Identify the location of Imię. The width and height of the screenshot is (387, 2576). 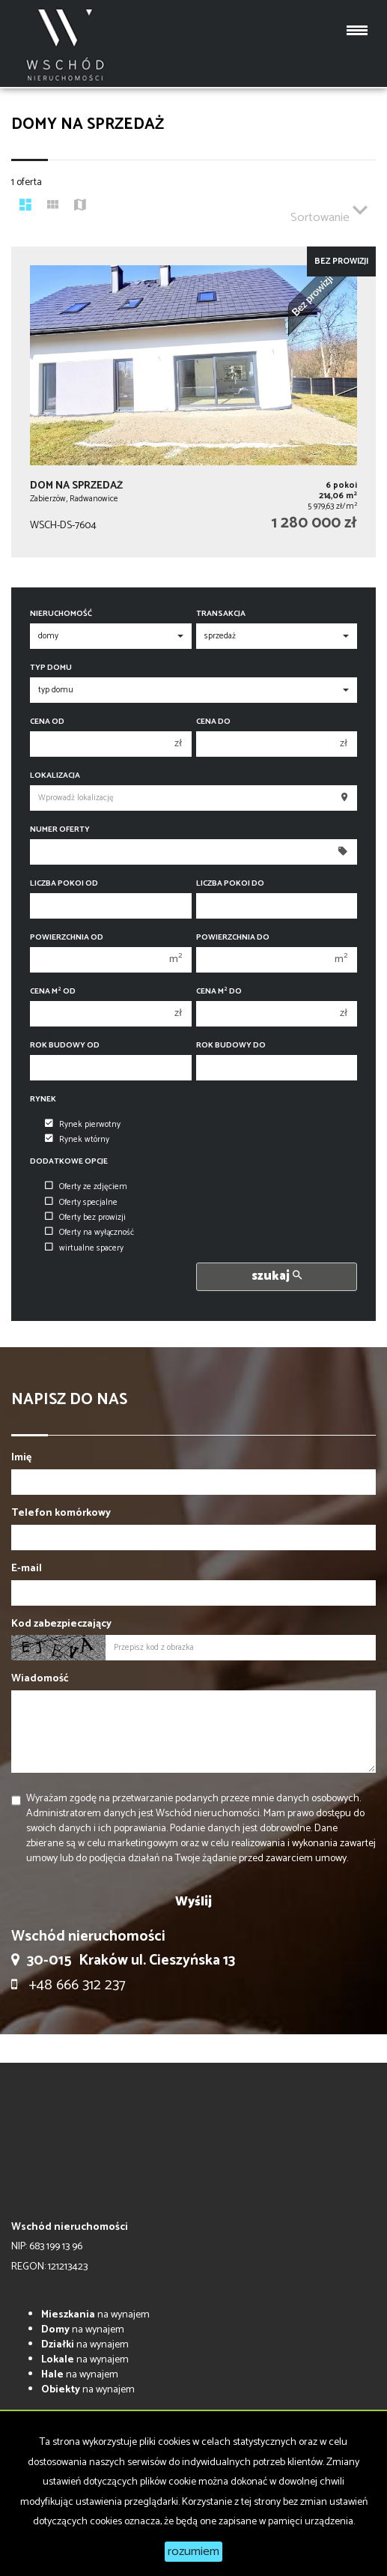
(21, 1458).